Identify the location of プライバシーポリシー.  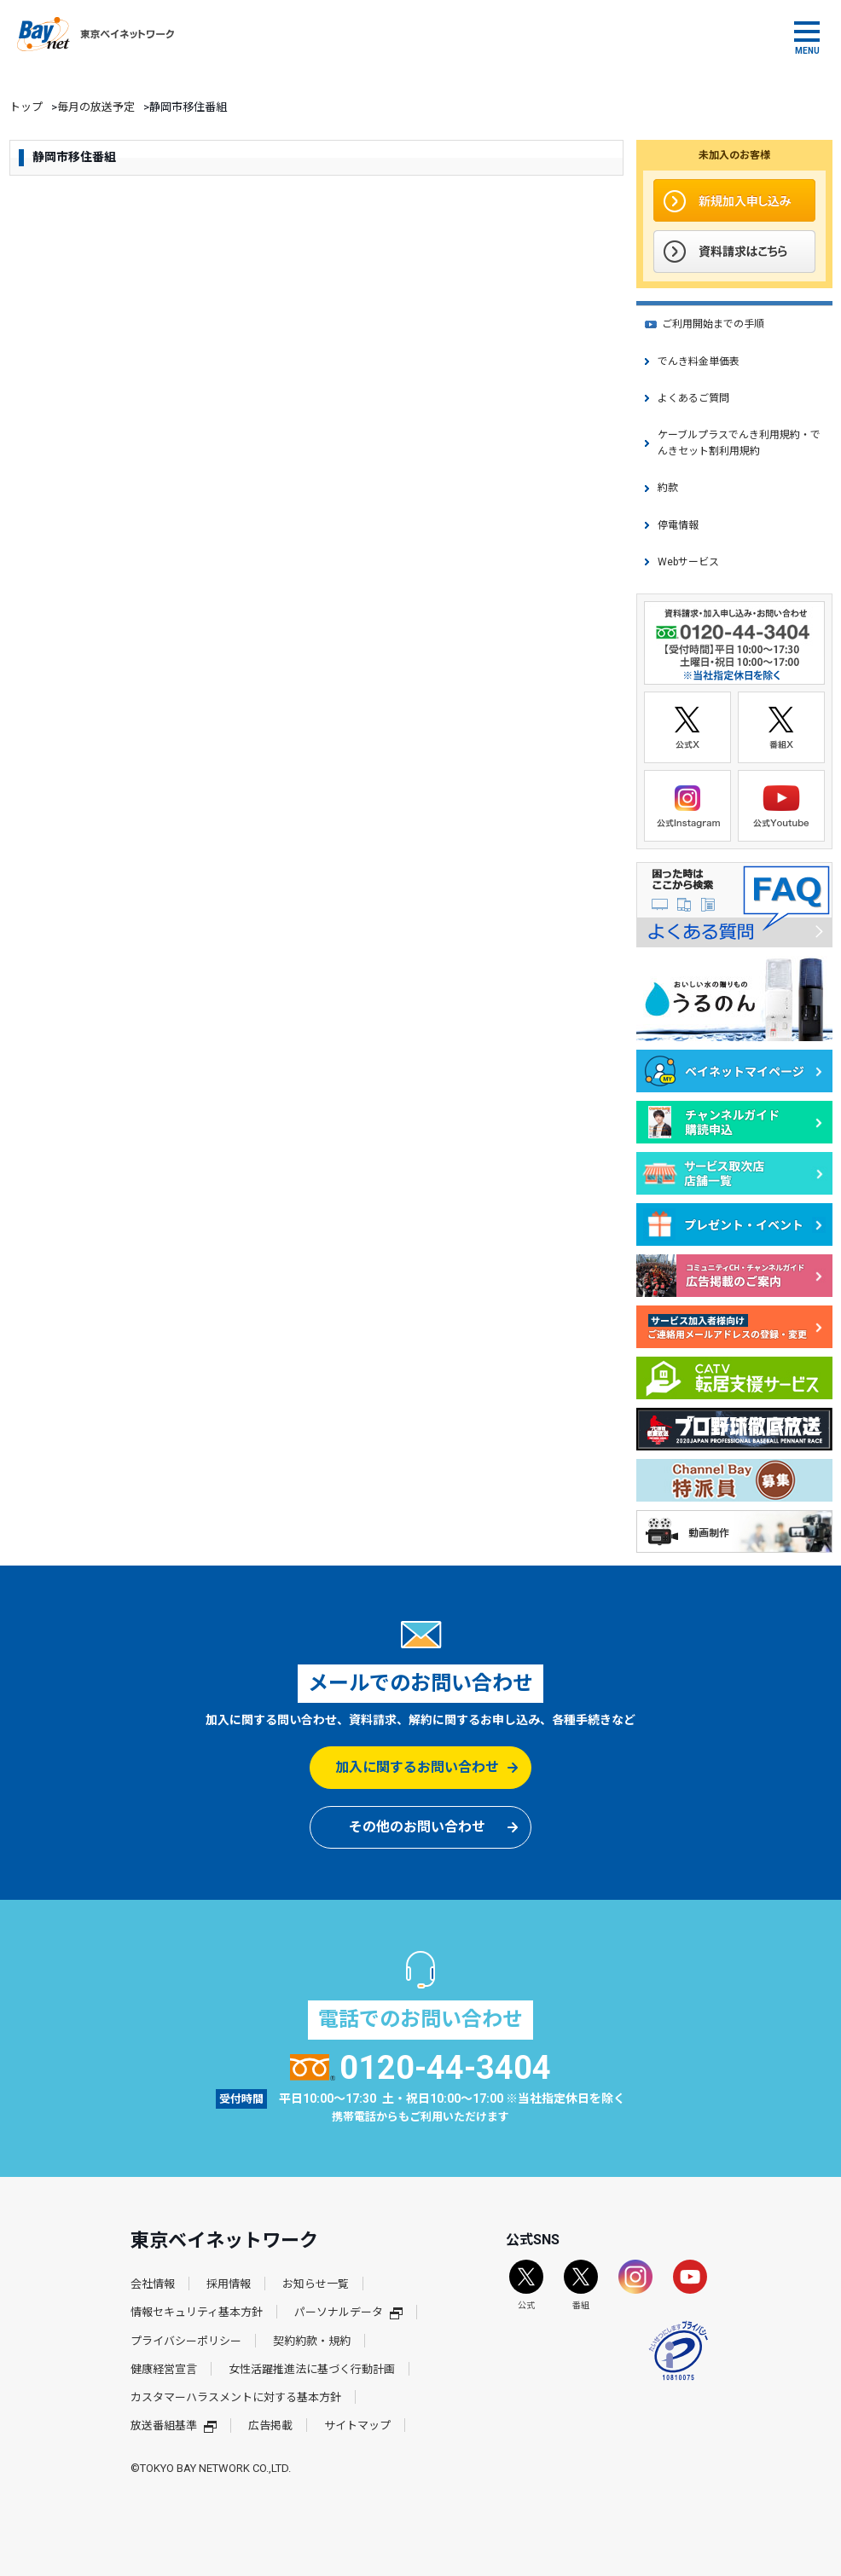
(185, 2341).